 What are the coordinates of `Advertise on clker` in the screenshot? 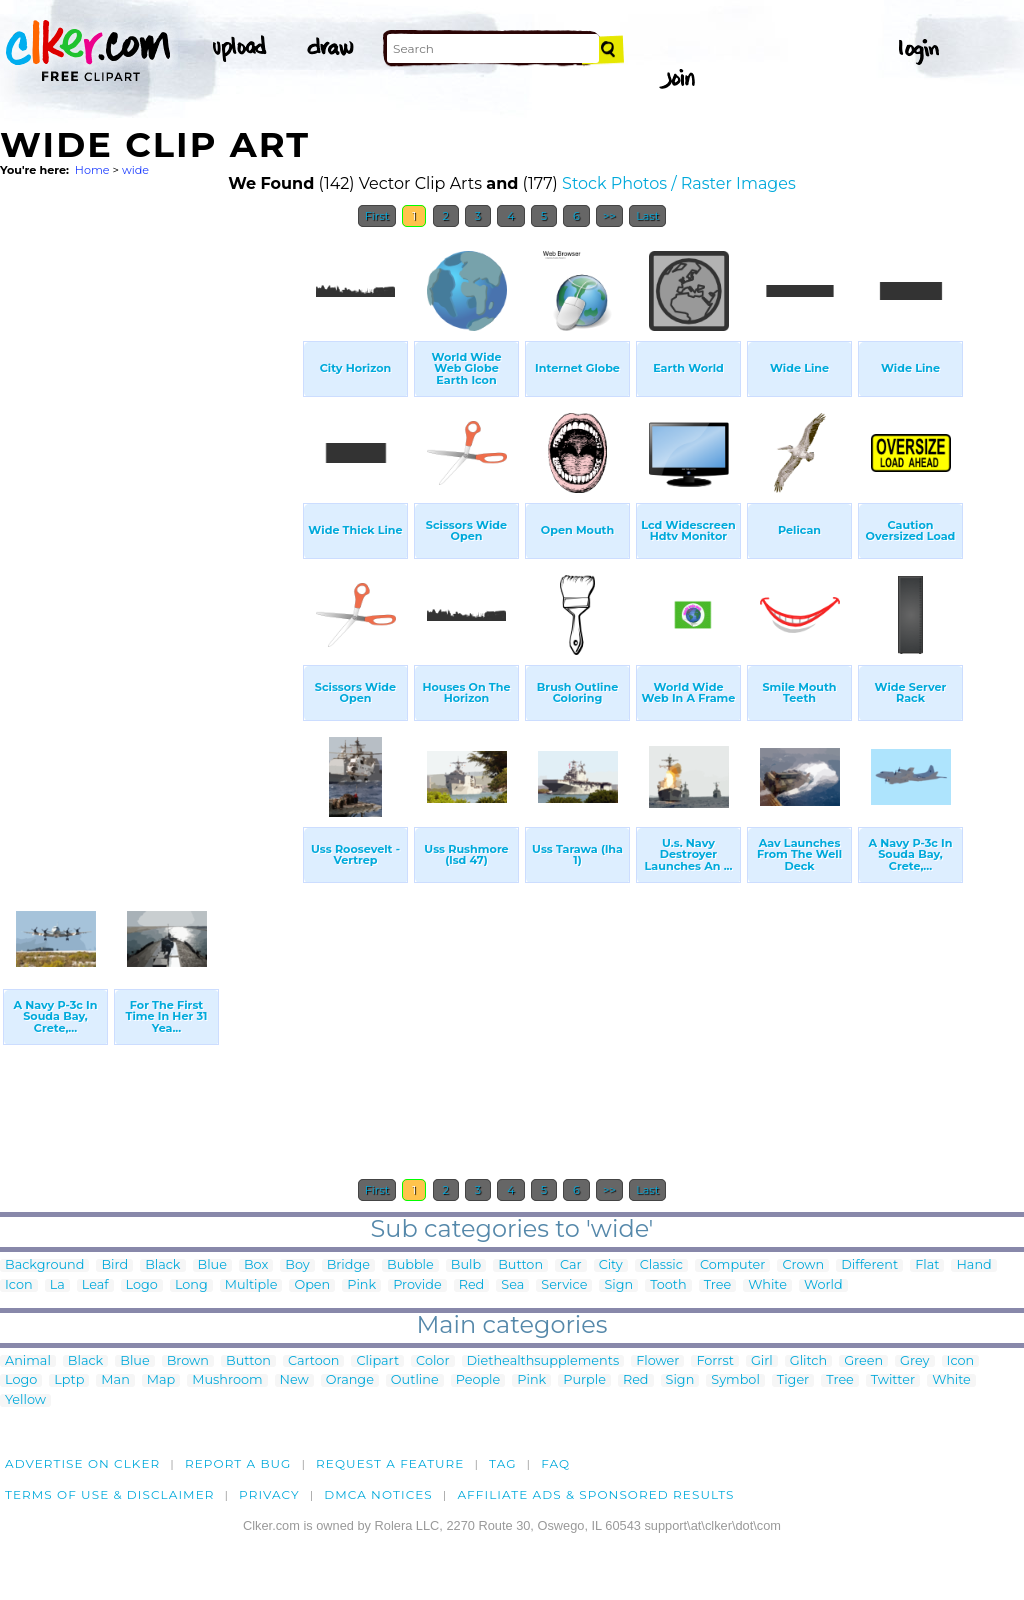 It's located at (82, 1463).